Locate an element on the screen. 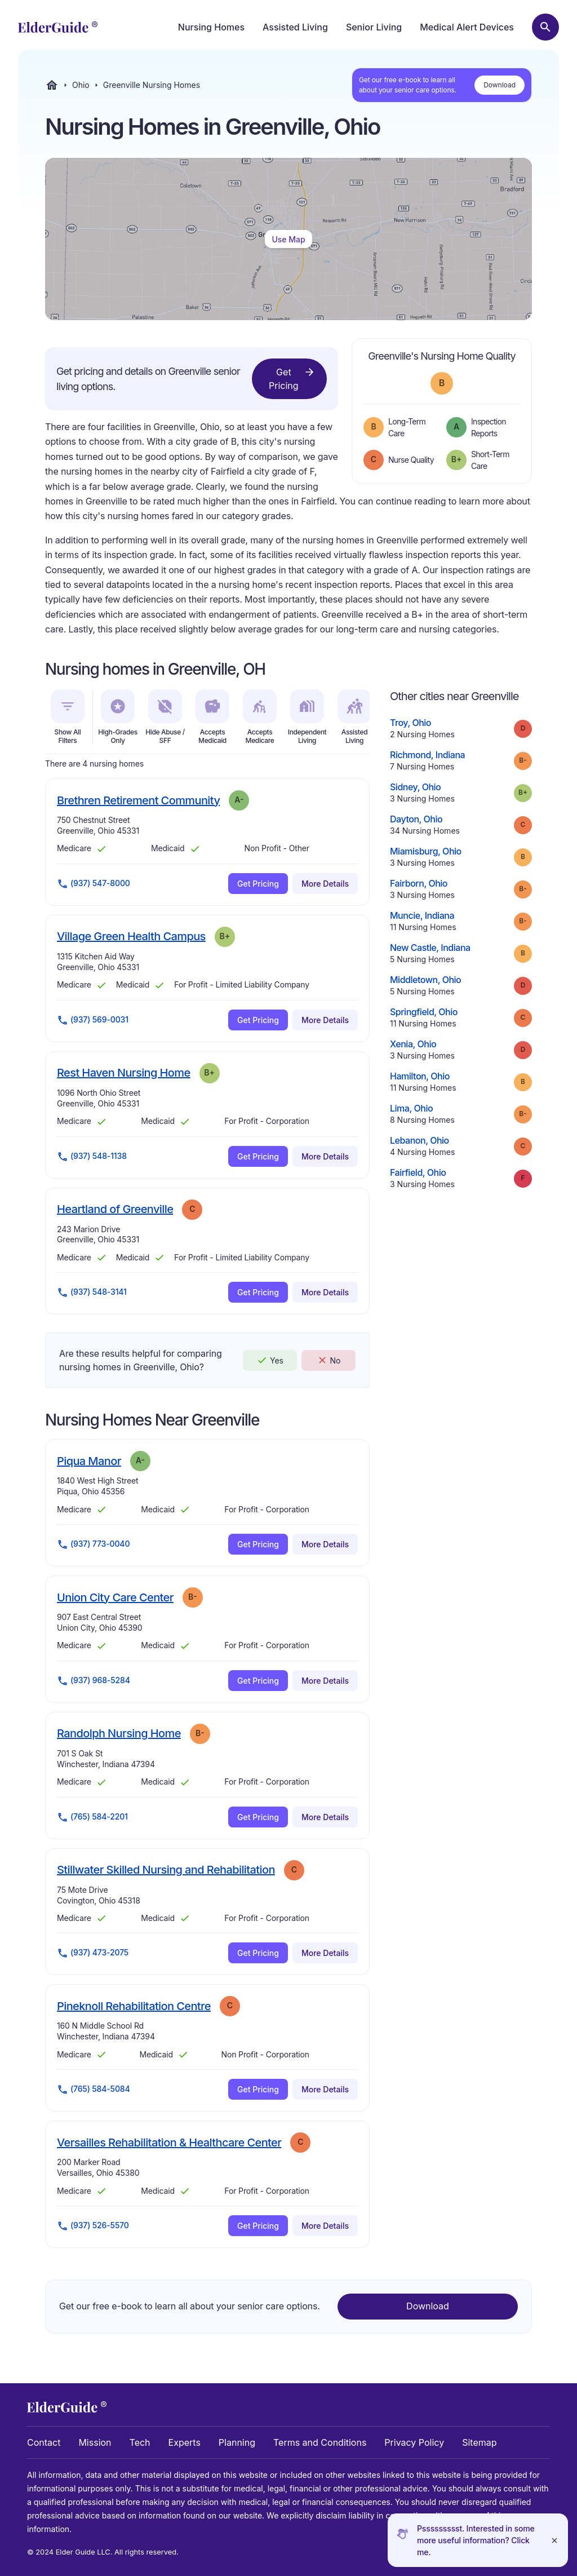  Brethren Retirement Community is located at coordinates (138, 800).